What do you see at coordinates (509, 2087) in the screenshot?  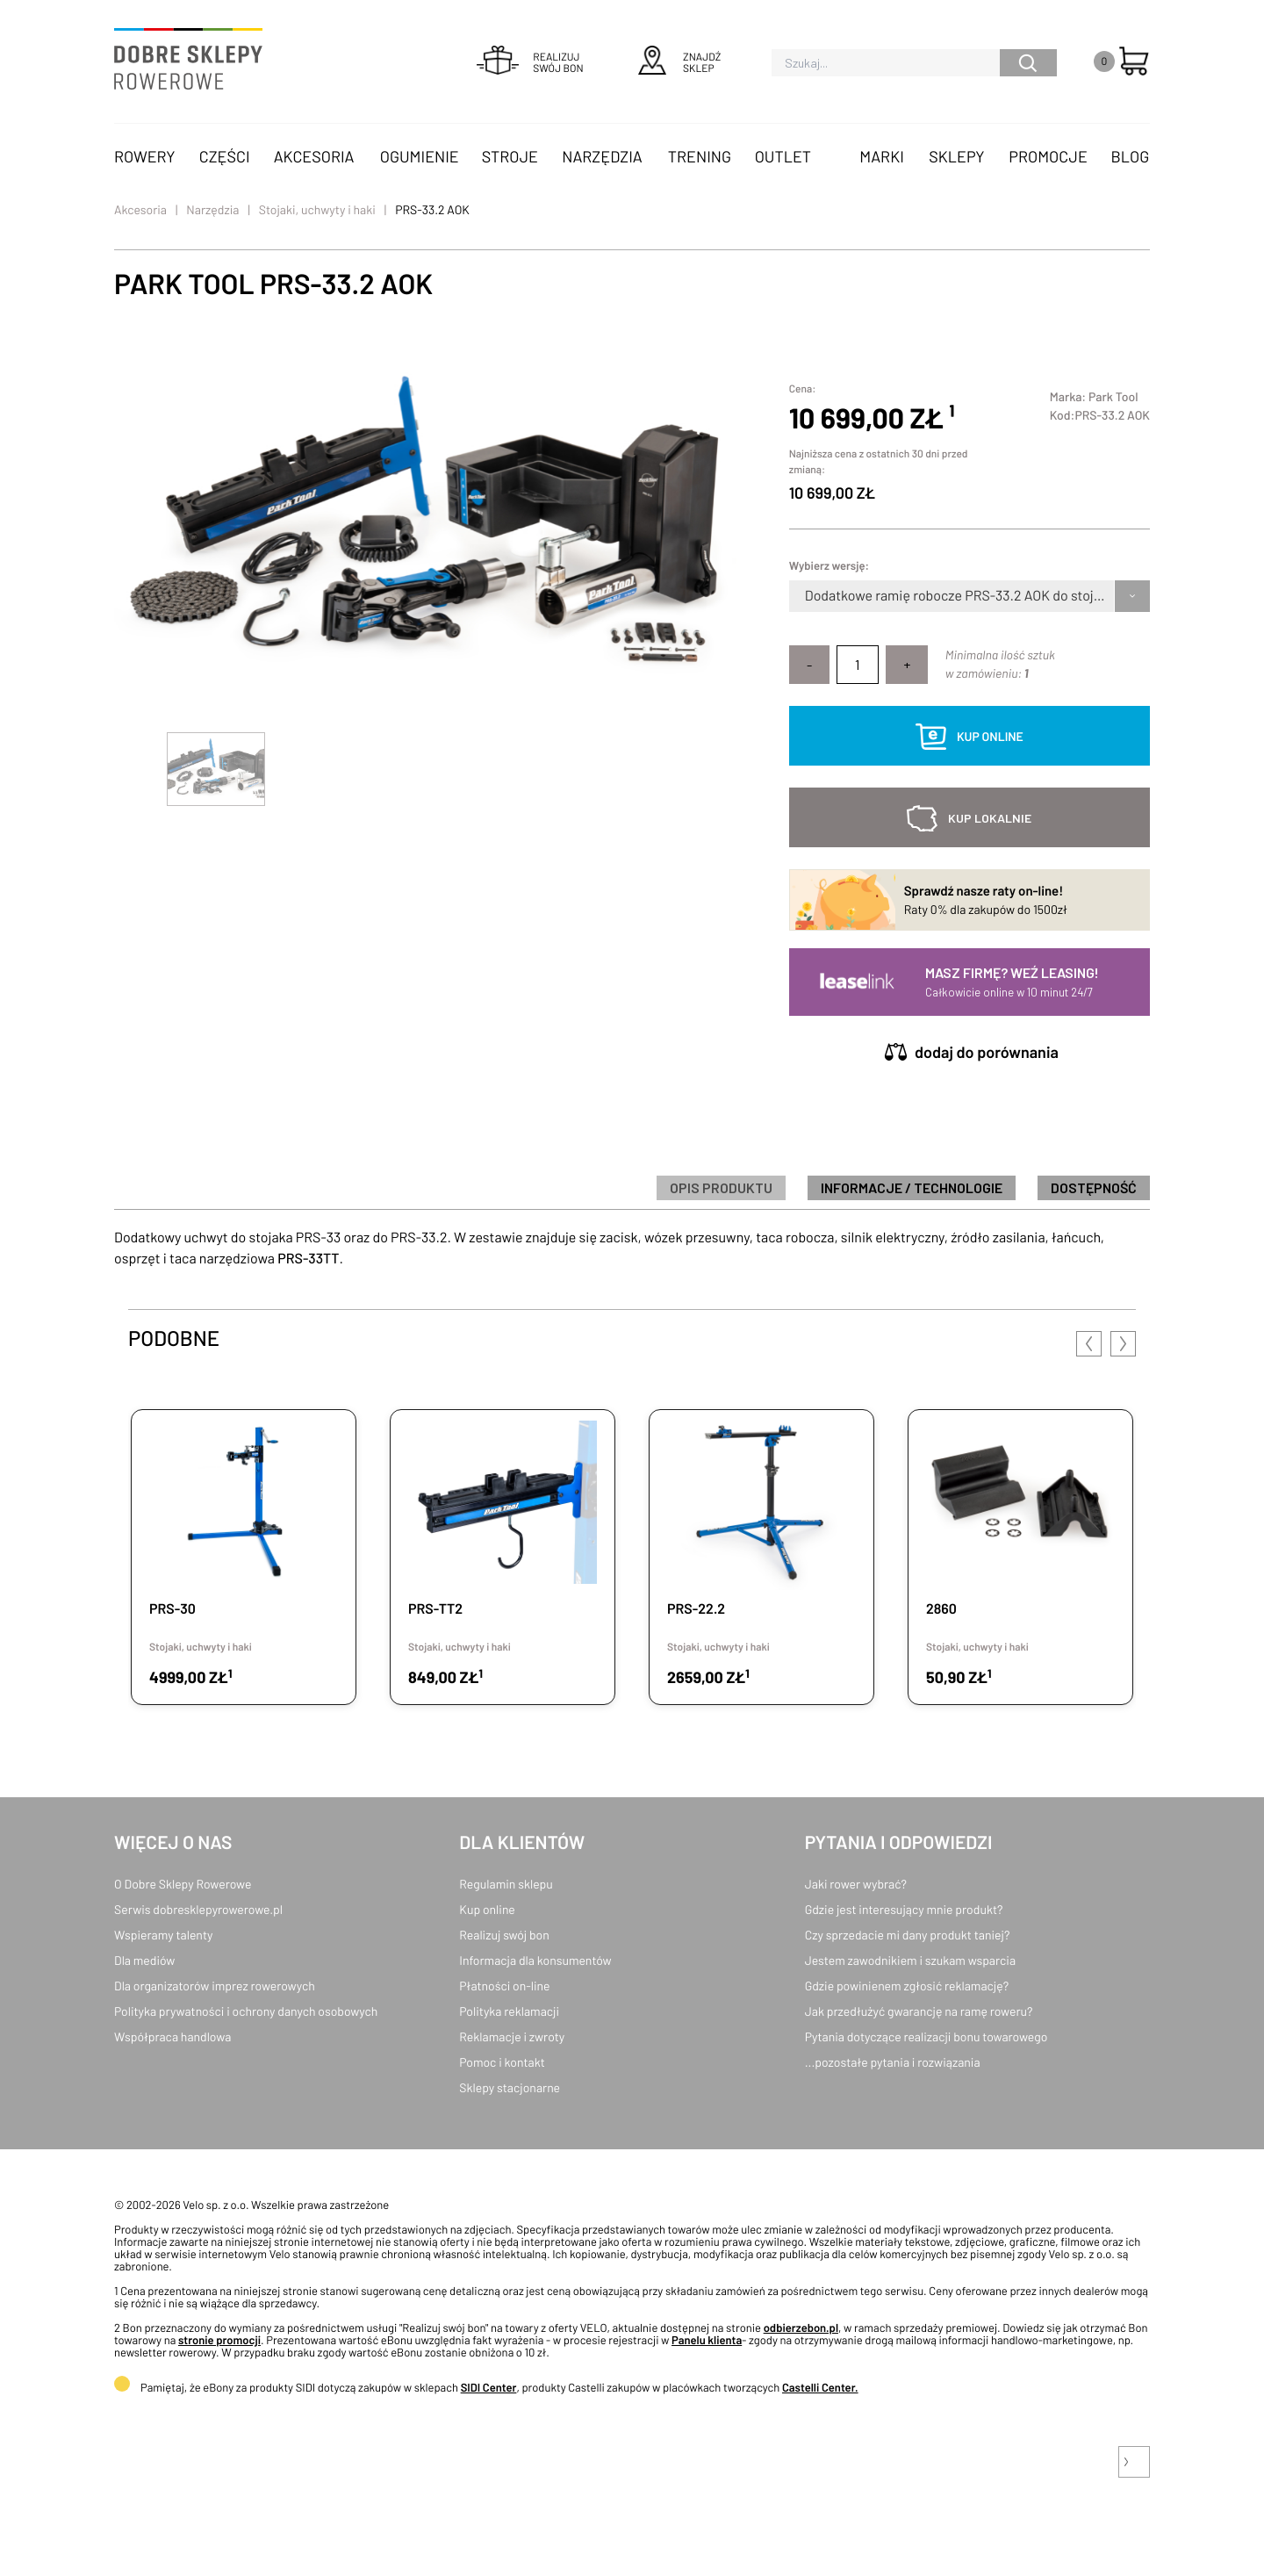 I see `Sklepy stacjonarne` at bounding box center [509, 2087].